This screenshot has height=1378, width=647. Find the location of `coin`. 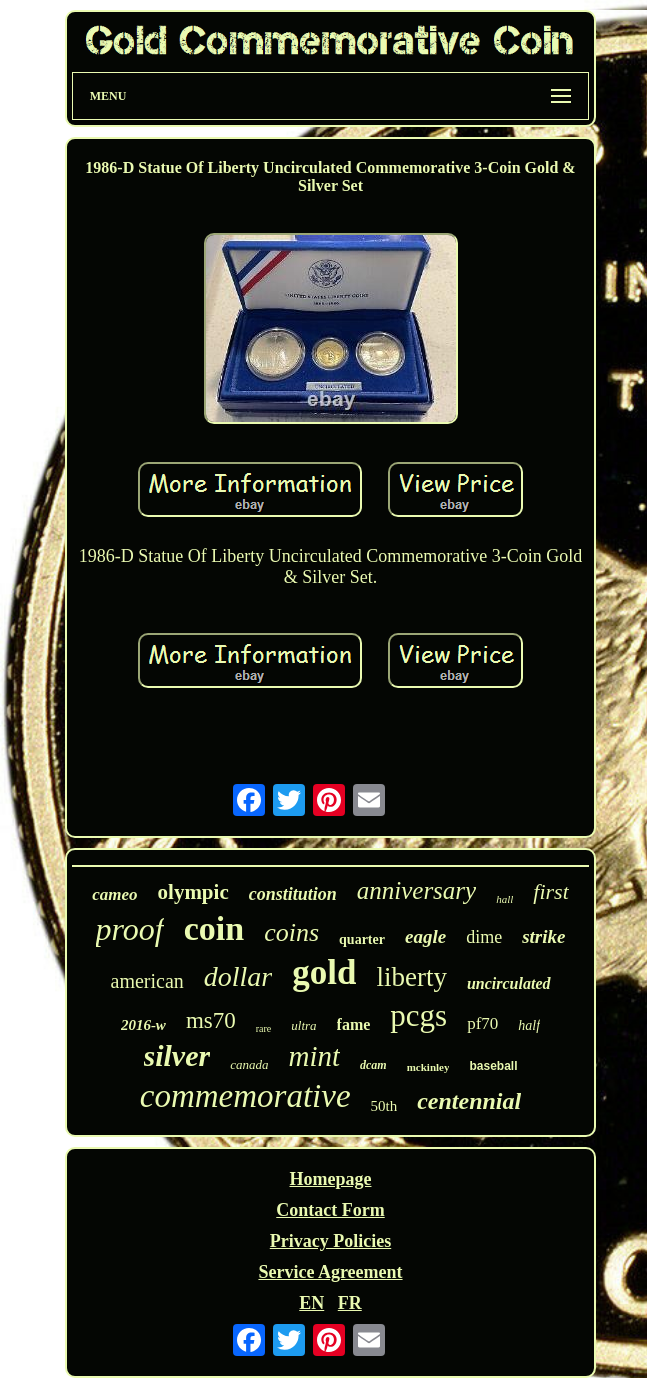

coin is located at coordinates (214, 928).